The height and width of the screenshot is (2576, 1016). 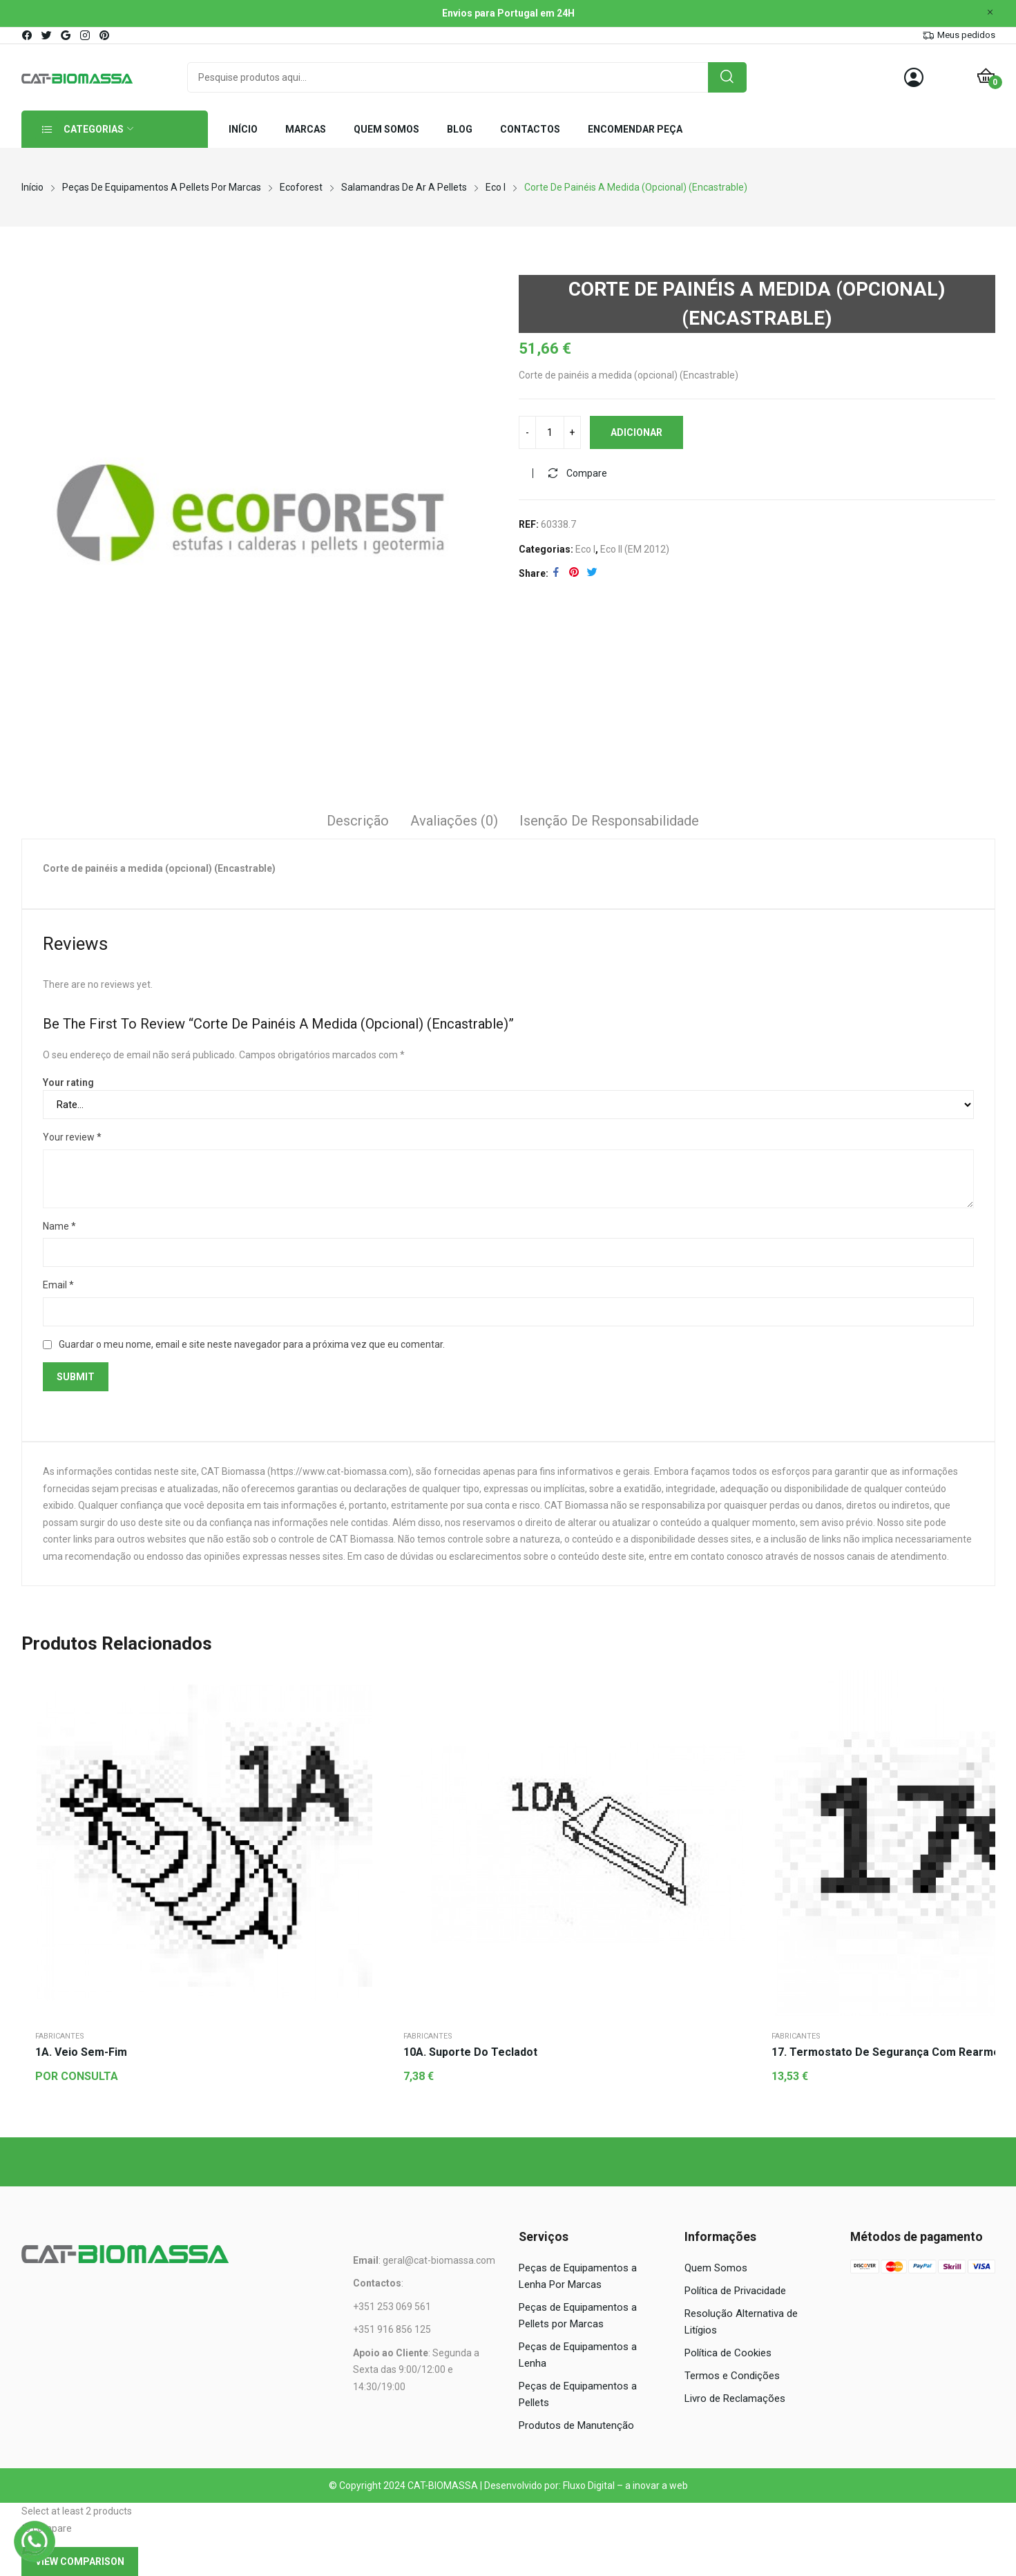 I want to click on pinterest, so click(x=105, y=35).